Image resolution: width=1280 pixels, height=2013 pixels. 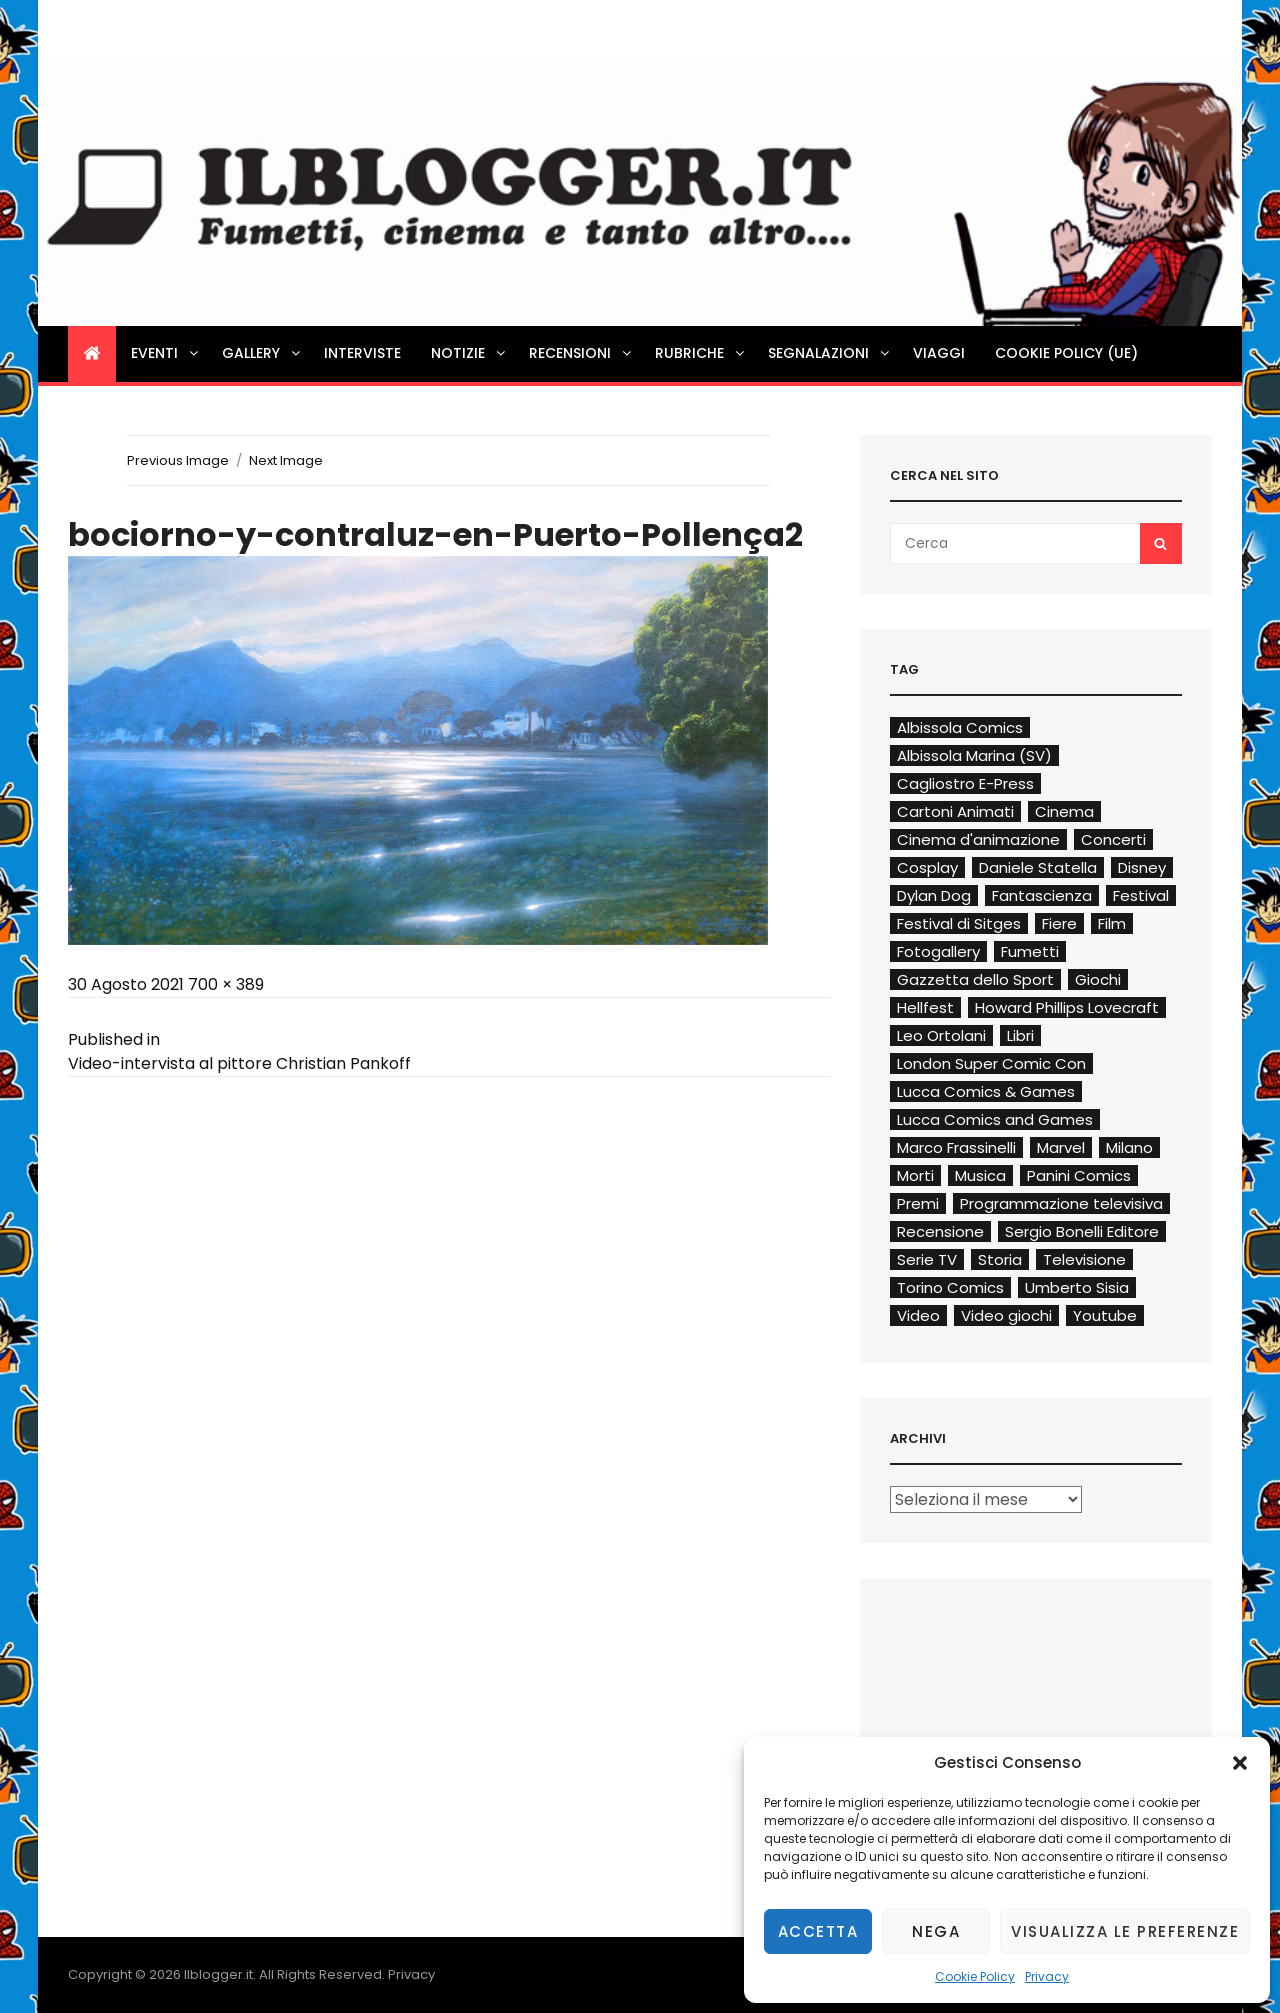 What do you see at coordinates (1082, 1231) in the screenshot?
I see `Sergio Bonelli Editore` at bounding box center [1082, 1231].